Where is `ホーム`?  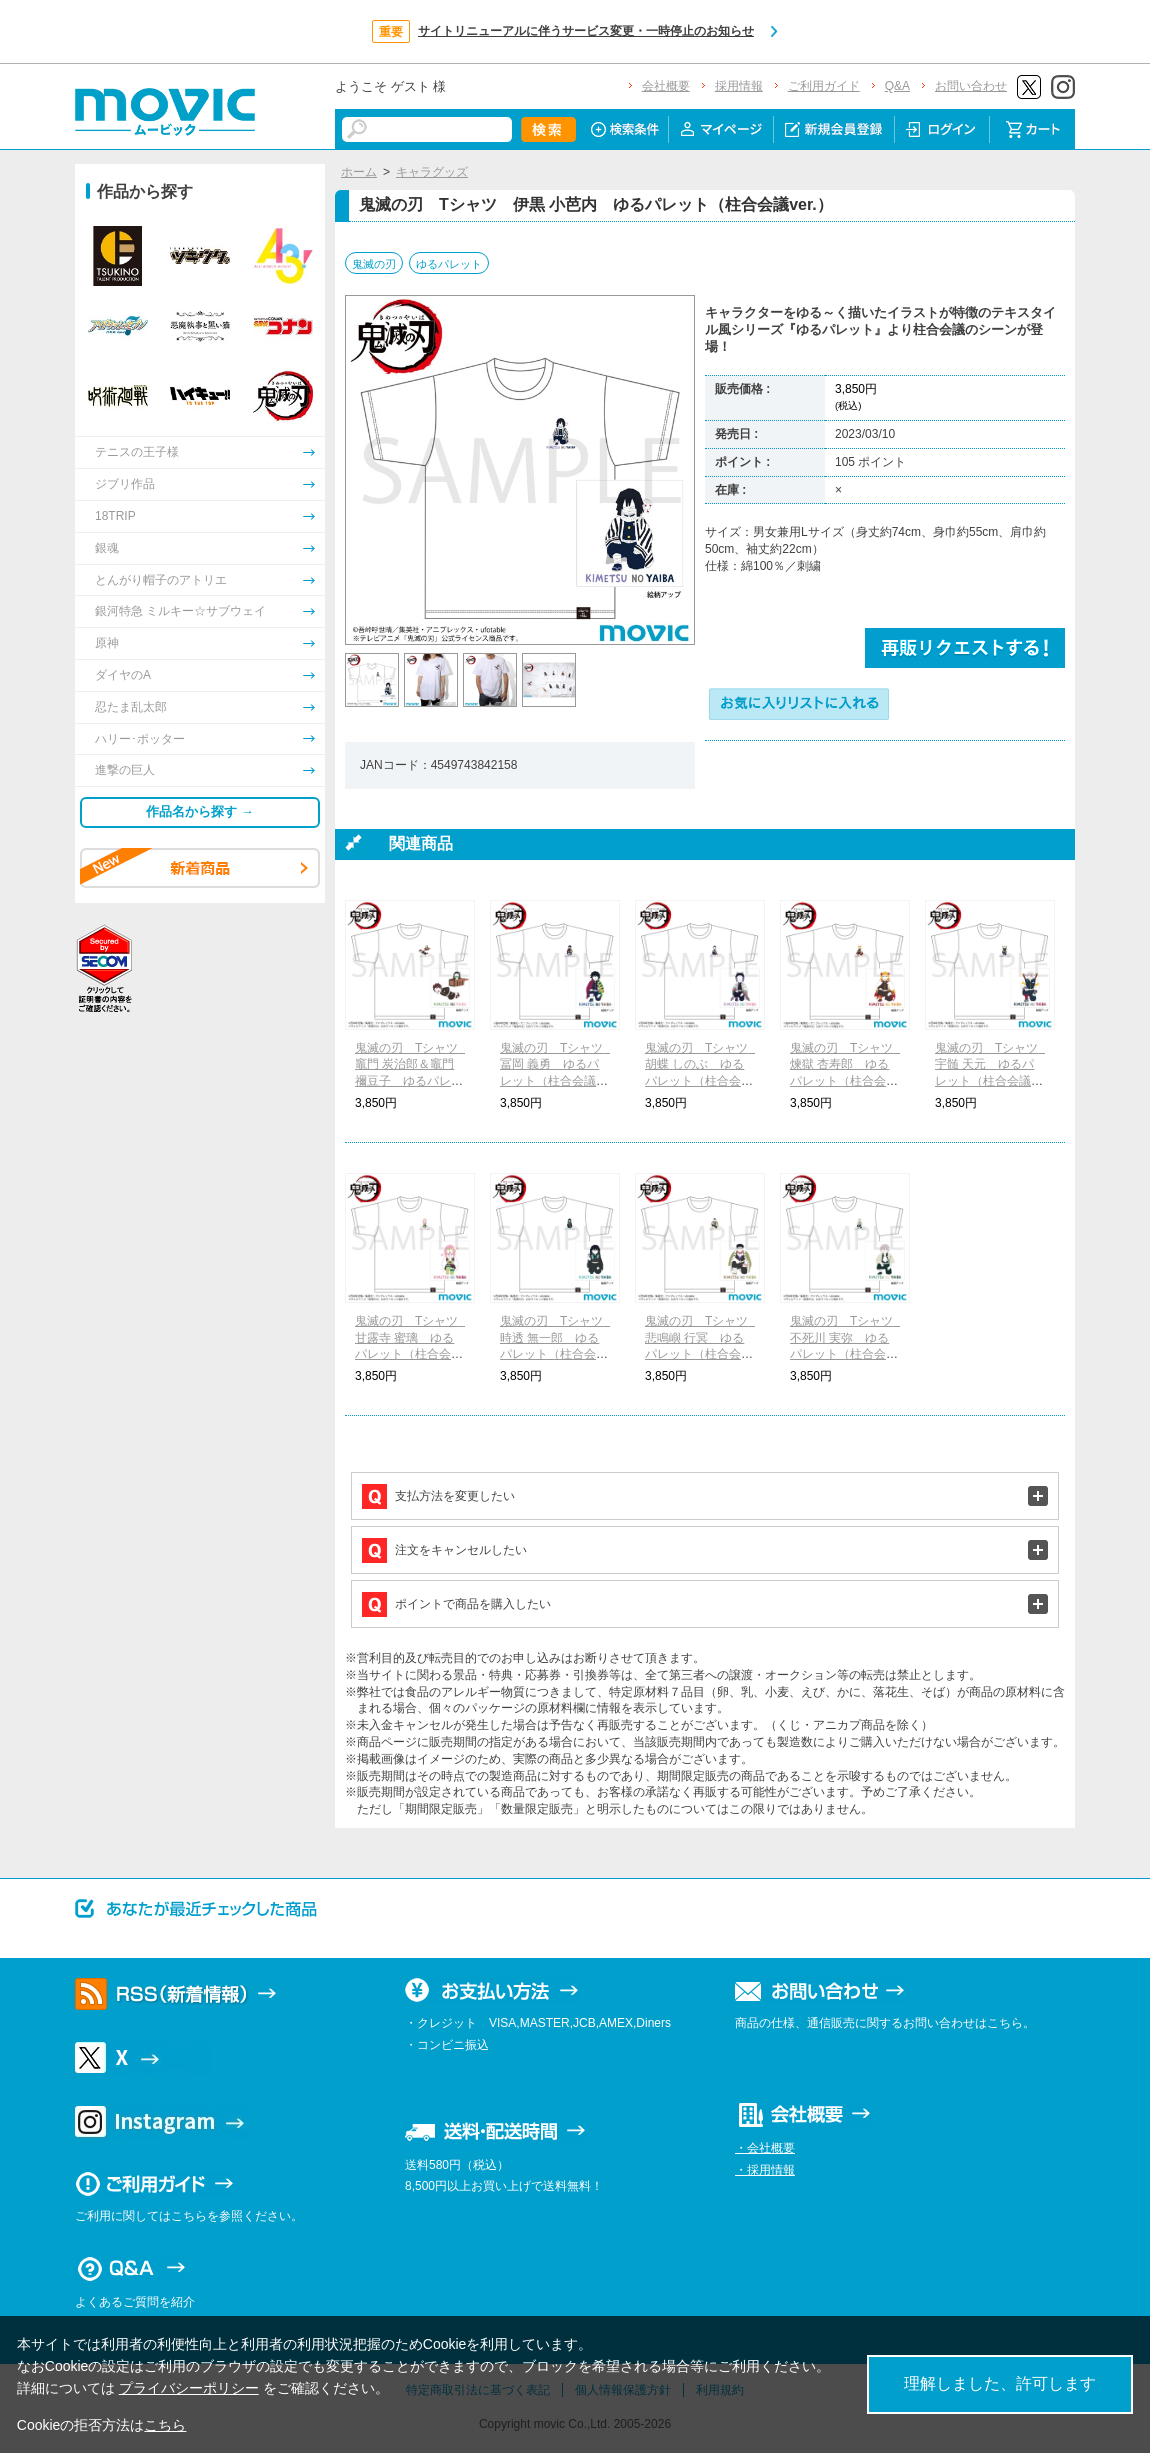
ホーム is located at coordinates (359, 172).